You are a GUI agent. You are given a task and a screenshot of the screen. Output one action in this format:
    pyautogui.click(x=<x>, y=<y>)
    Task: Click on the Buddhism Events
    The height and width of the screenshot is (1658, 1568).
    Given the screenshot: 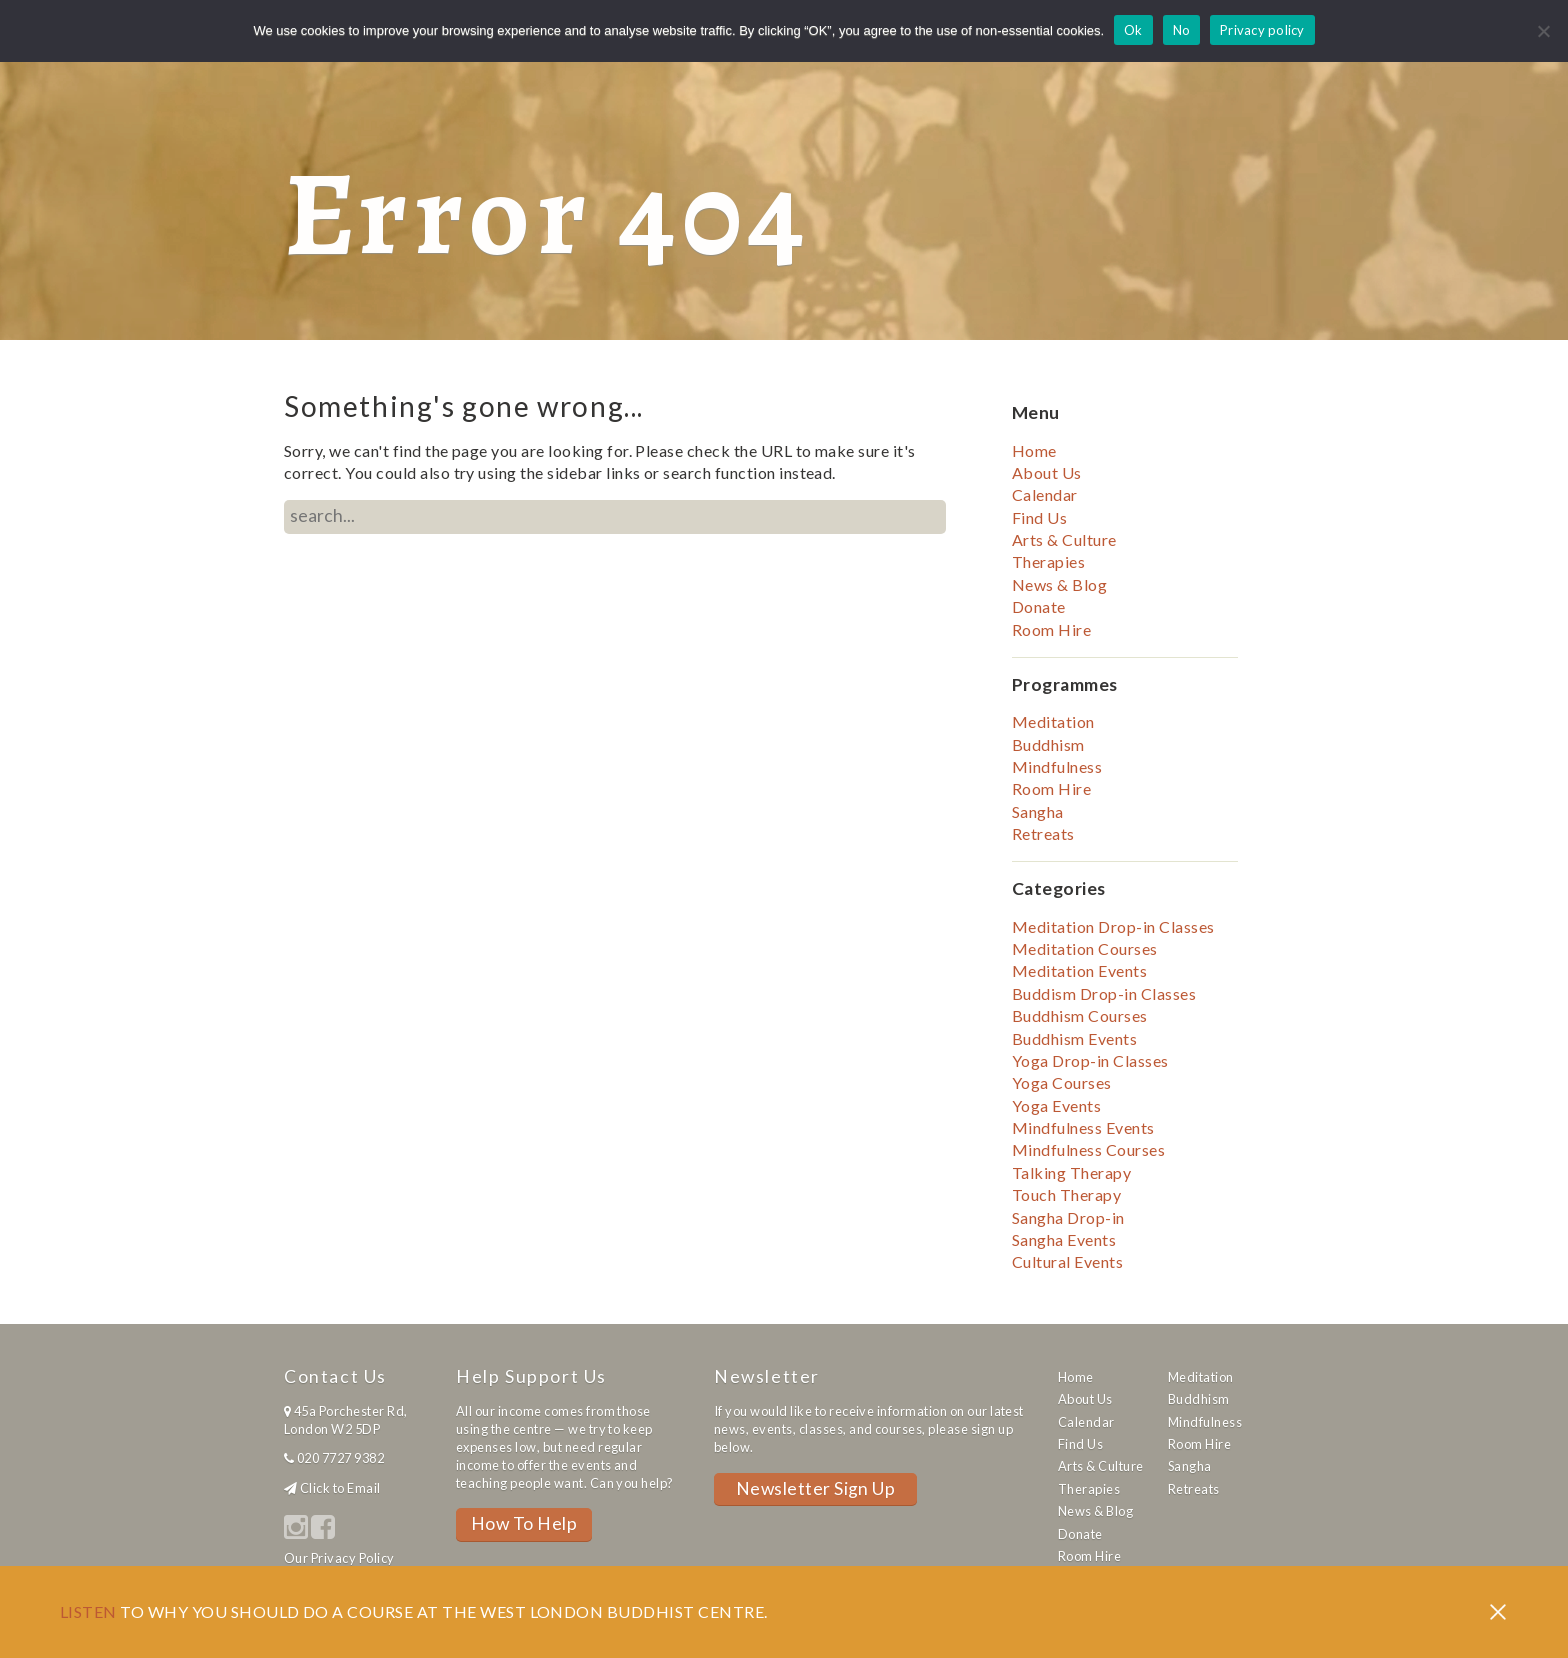 What is the action you would take?
    pyautogui.click(x=1074, y=1038)
    